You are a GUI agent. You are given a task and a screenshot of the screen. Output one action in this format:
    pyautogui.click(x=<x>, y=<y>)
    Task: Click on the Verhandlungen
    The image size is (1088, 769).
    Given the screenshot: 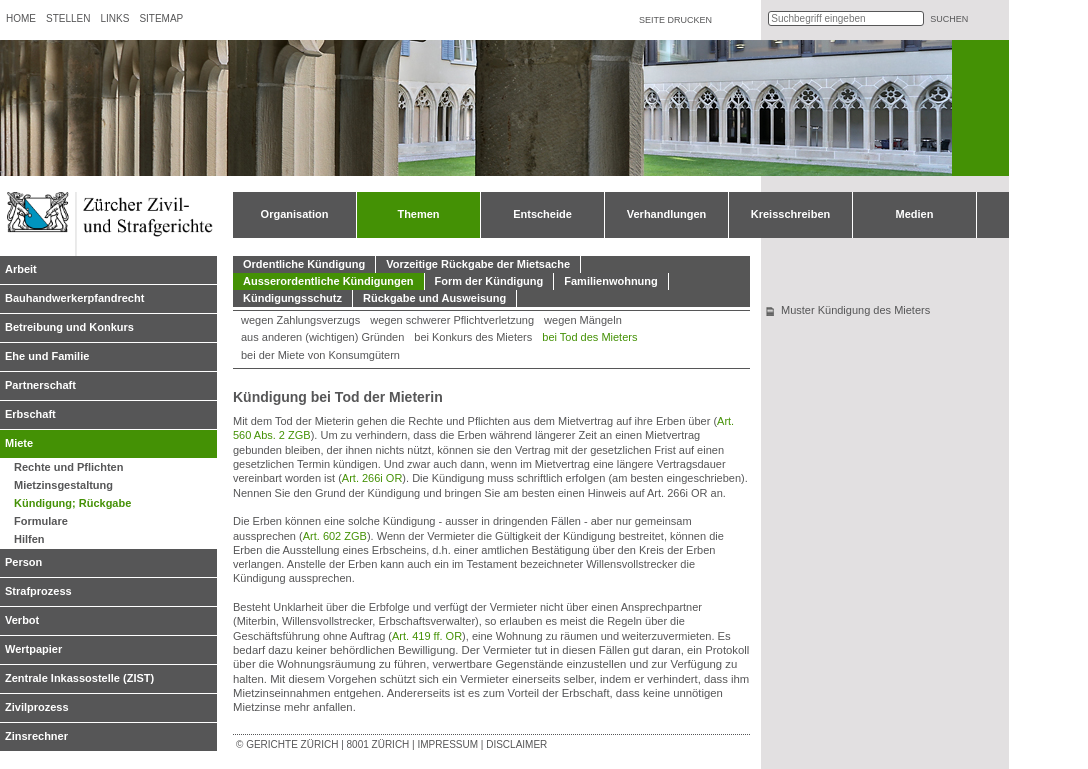 What is the action you would take?
    pyautogui.click(x=666, y=214)
    